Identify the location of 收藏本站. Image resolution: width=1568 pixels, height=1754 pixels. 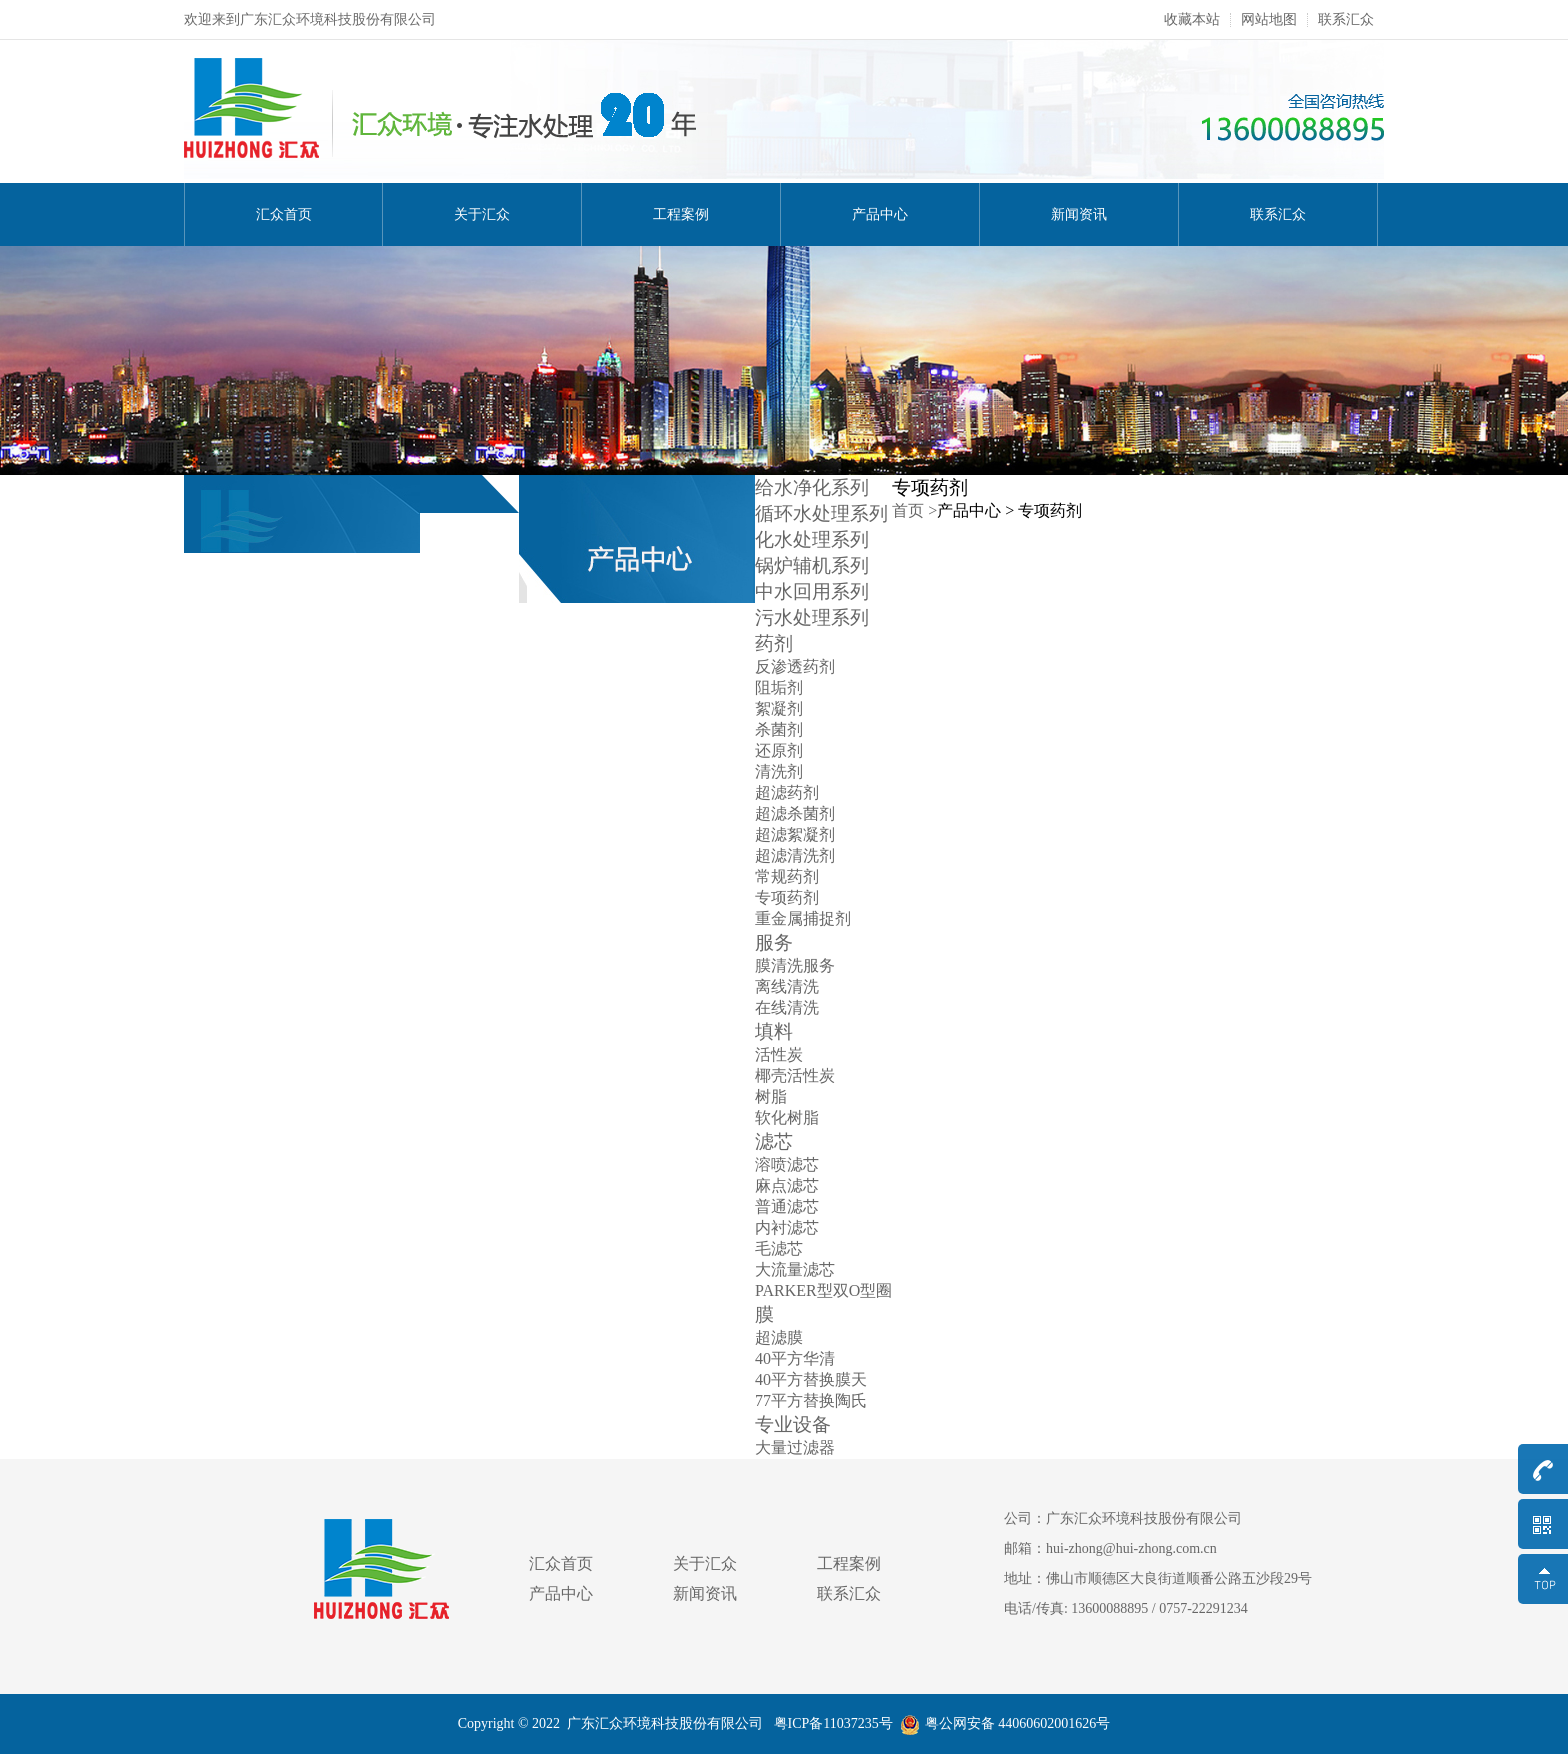
(1192, 20).